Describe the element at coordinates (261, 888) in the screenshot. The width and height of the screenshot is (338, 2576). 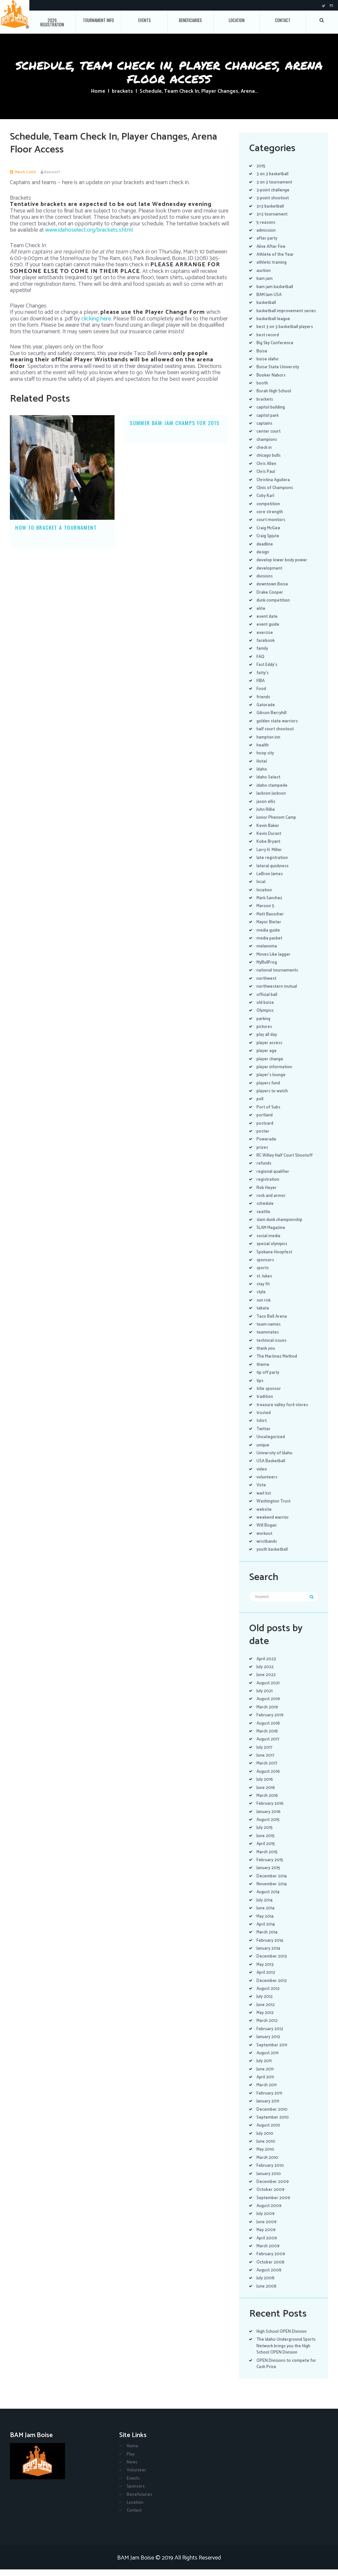
I see `local` at that location.